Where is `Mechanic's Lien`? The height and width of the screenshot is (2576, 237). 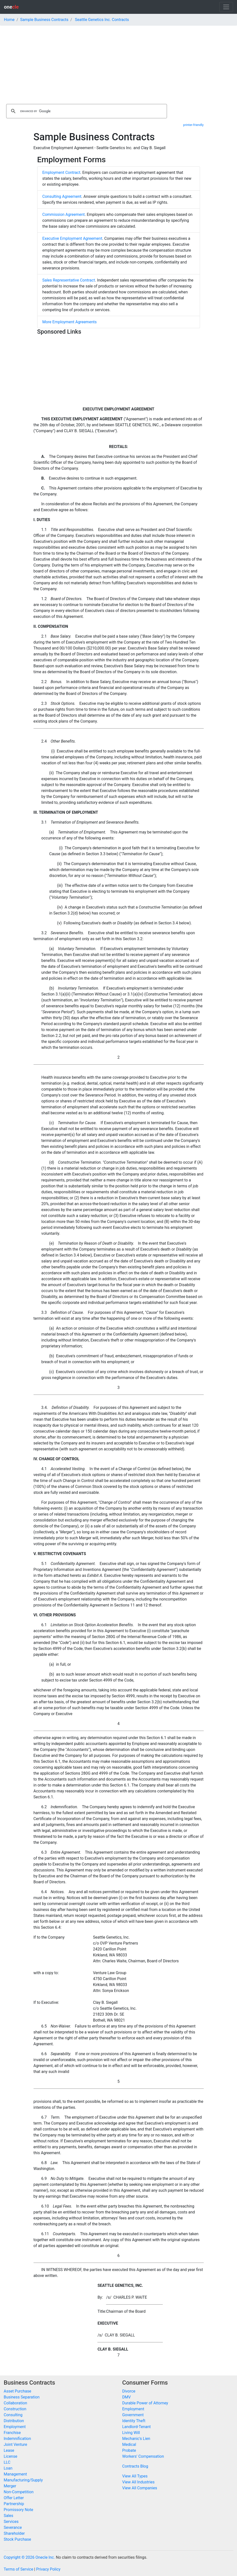 Mechanic's Lien is located at coordinates (136, 2438).